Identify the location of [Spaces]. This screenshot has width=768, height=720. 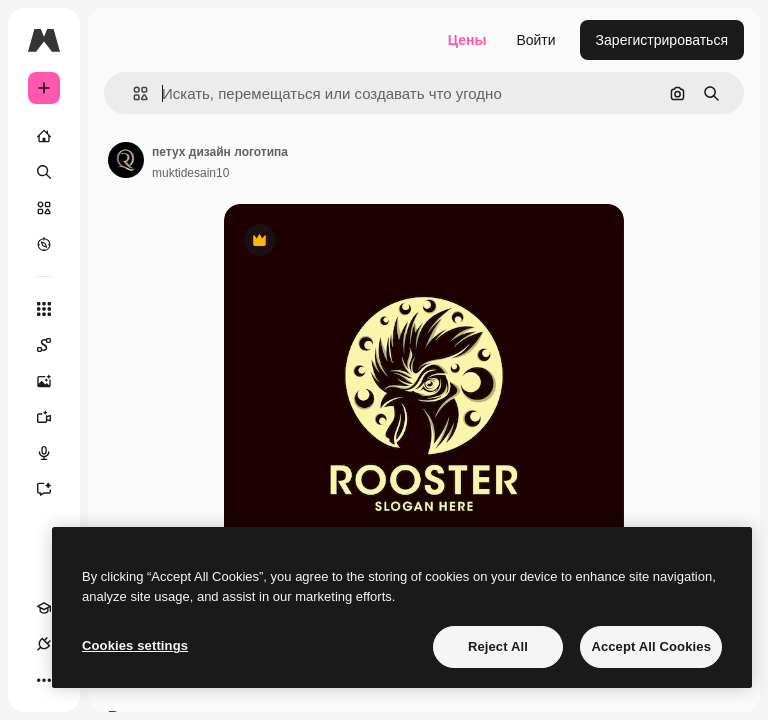
(54, 345).